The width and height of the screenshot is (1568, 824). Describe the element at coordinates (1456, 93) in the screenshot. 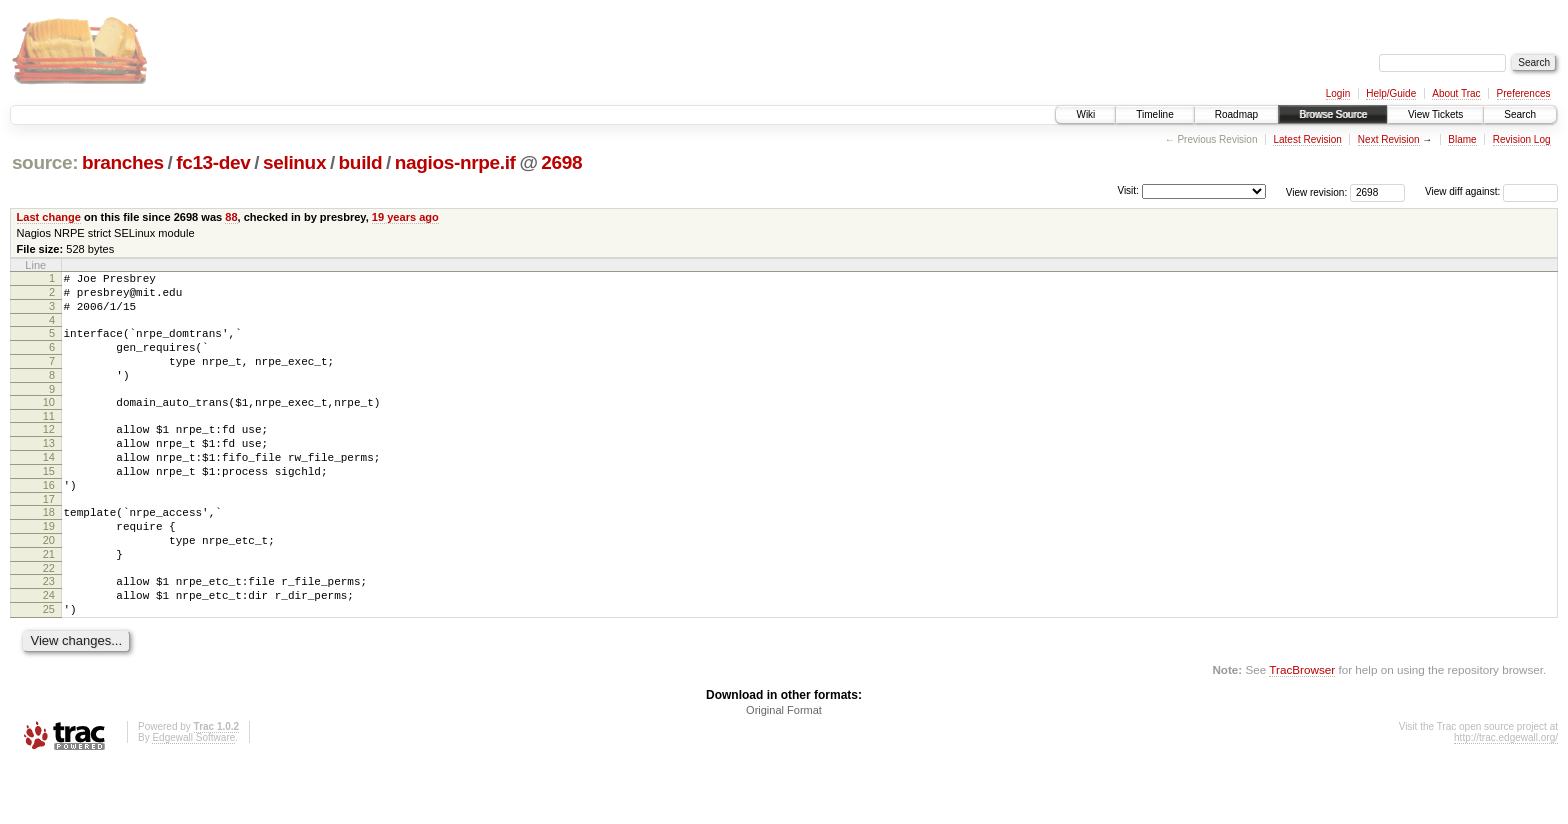

I see `About Trac` at that location.